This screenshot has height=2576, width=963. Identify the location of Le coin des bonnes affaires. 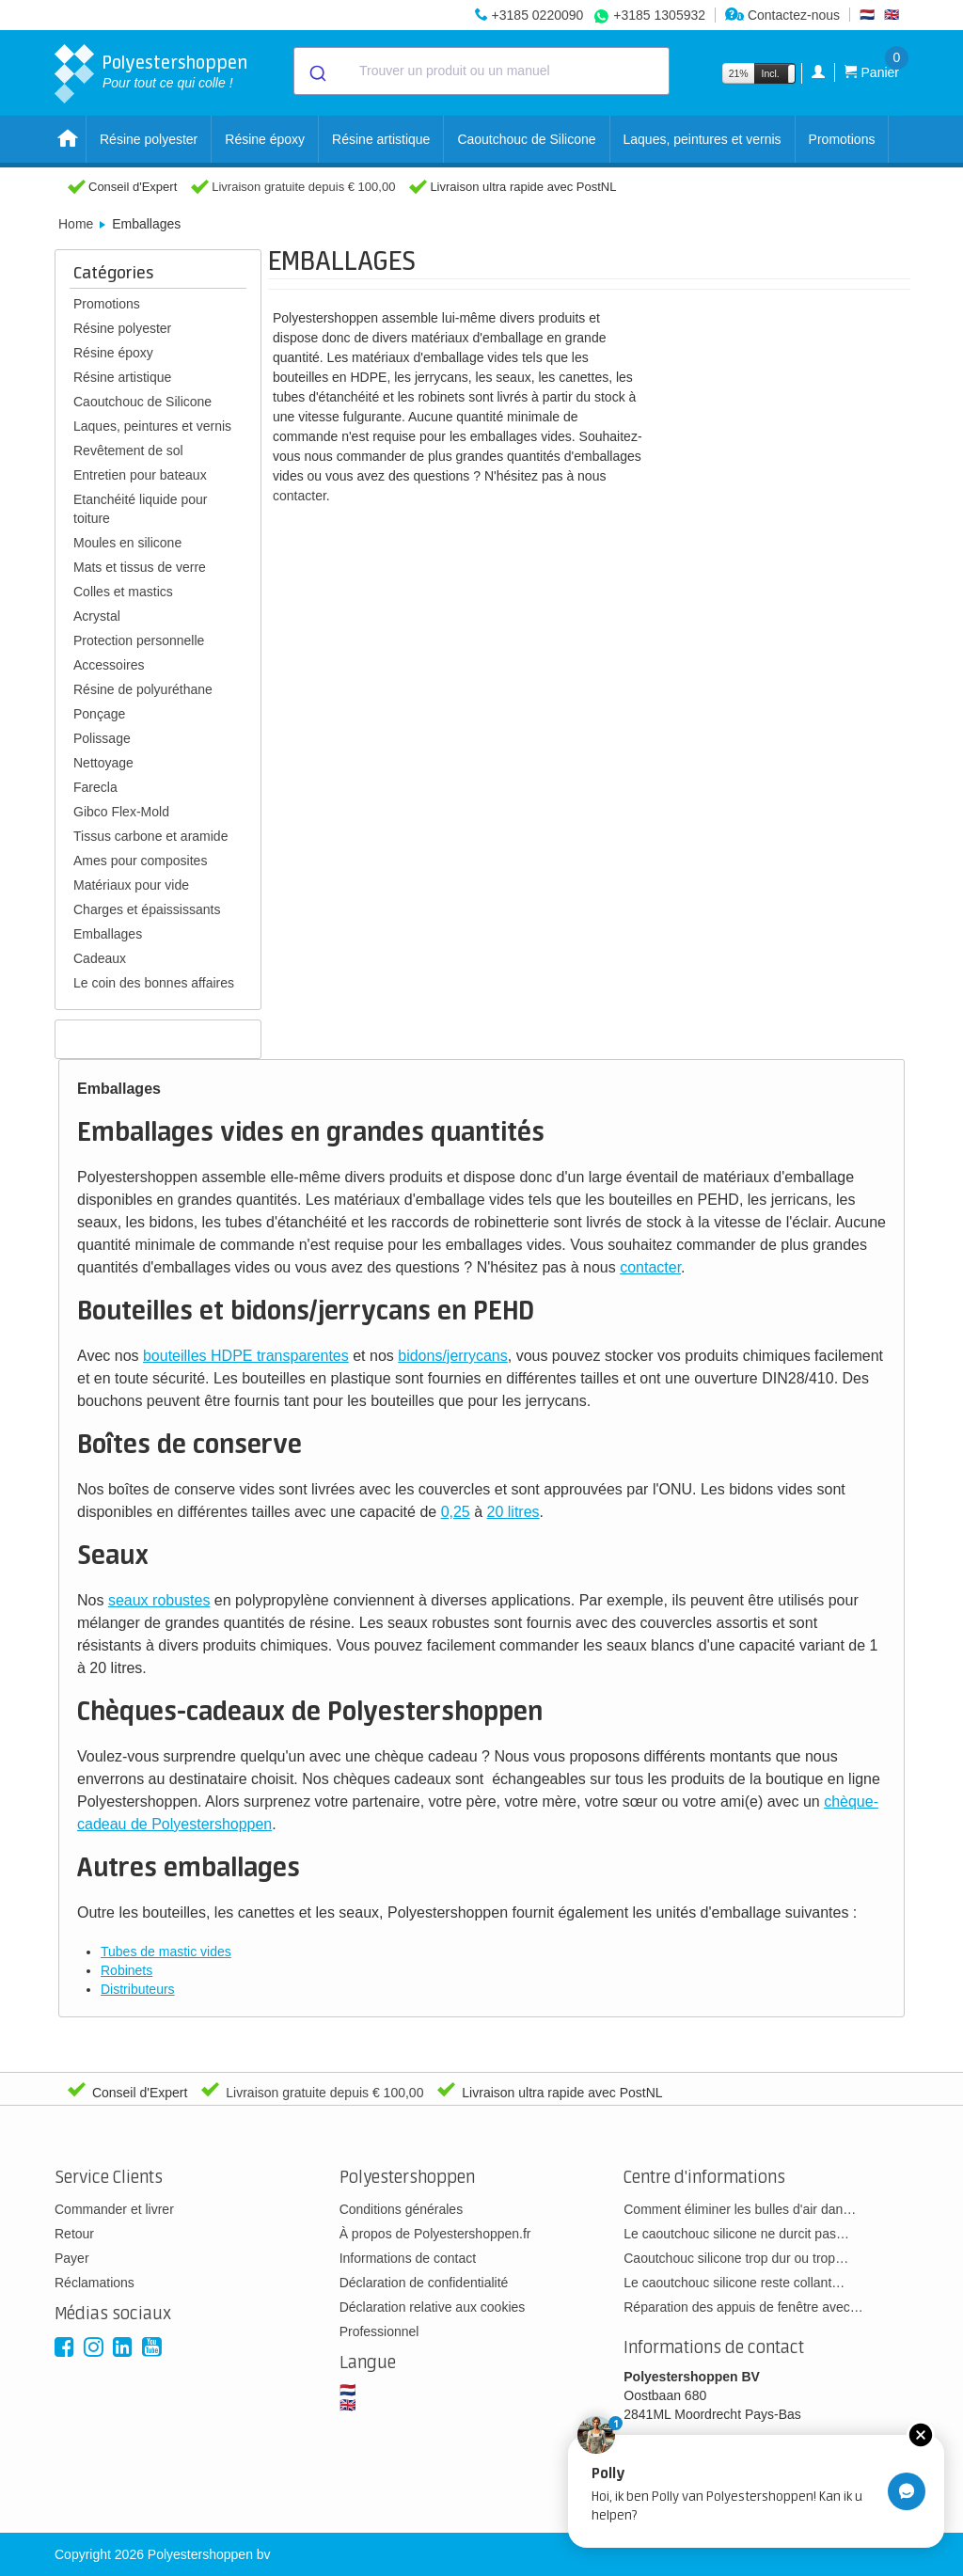
(153, 982).